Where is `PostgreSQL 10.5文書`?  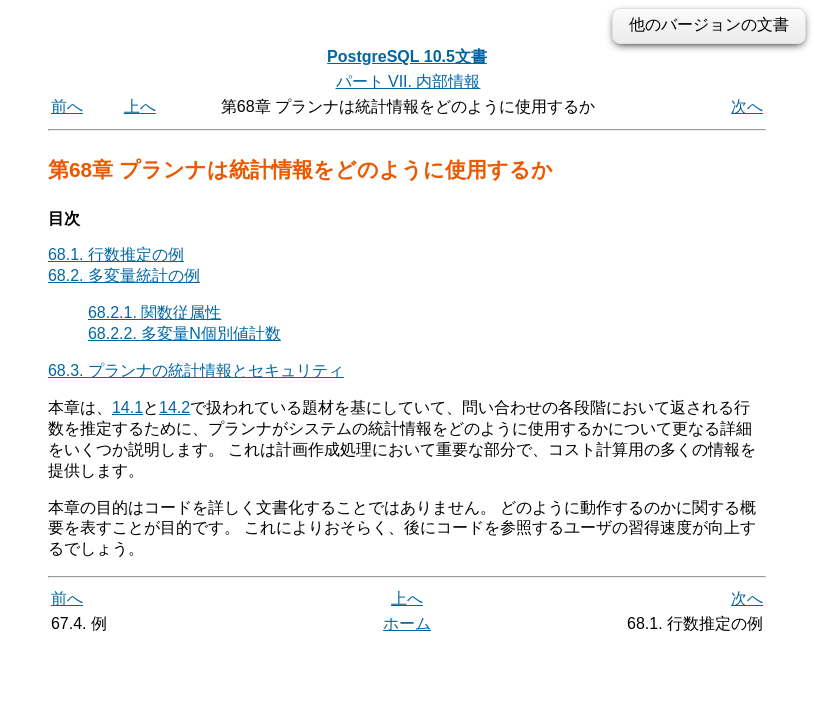
PostgreSQL 10.5文書 is located at coordinates (407, 56).